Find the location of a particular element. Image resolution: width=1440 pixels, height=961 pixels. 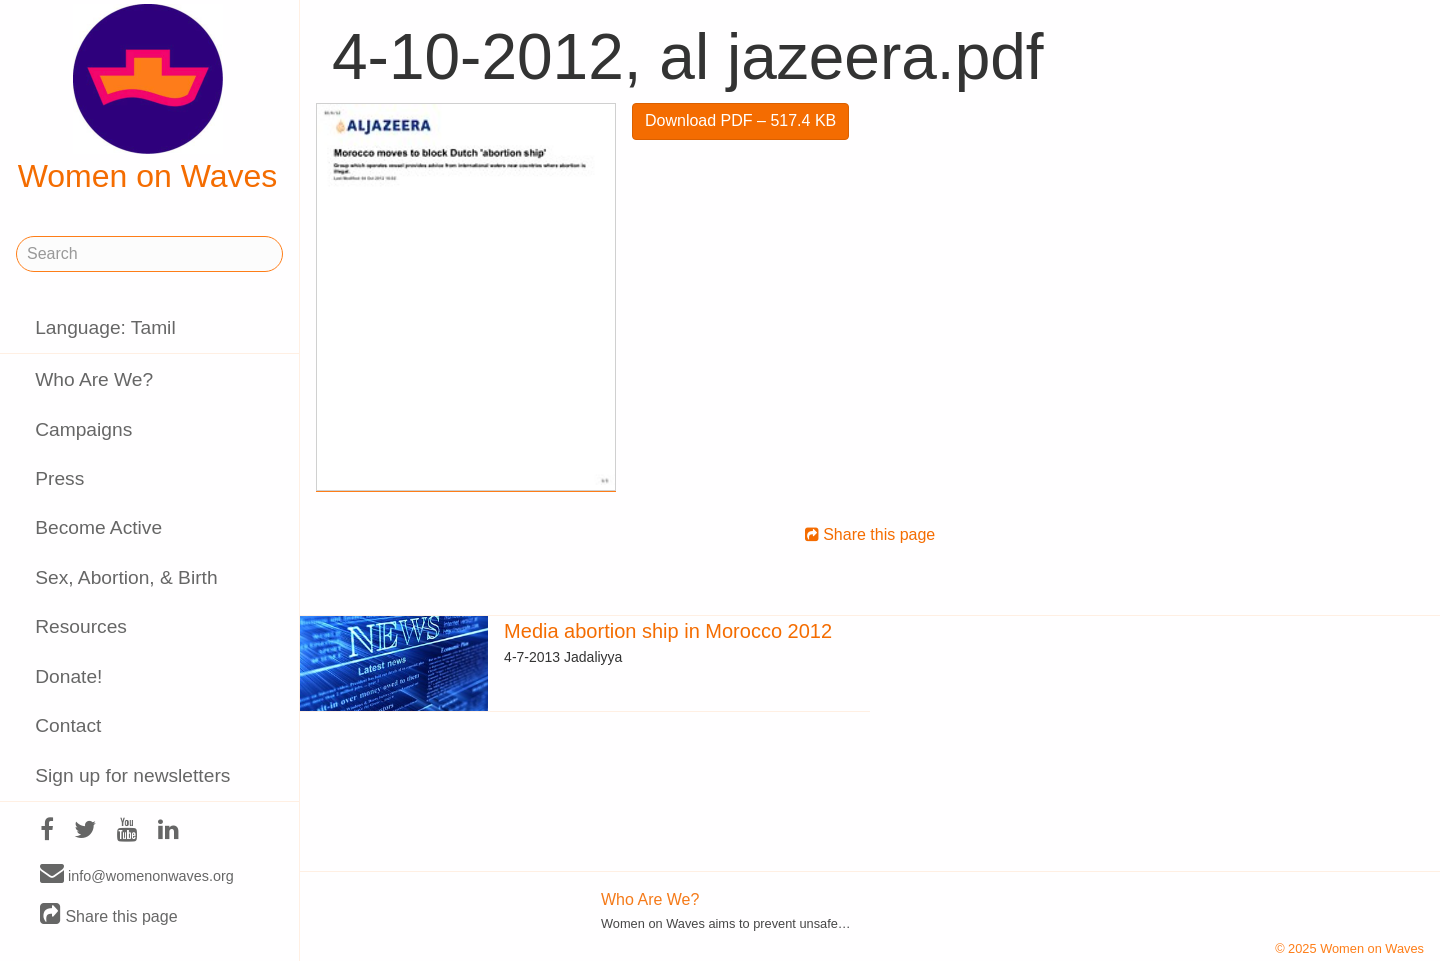

Share this page is located at coordinates (109, 915).